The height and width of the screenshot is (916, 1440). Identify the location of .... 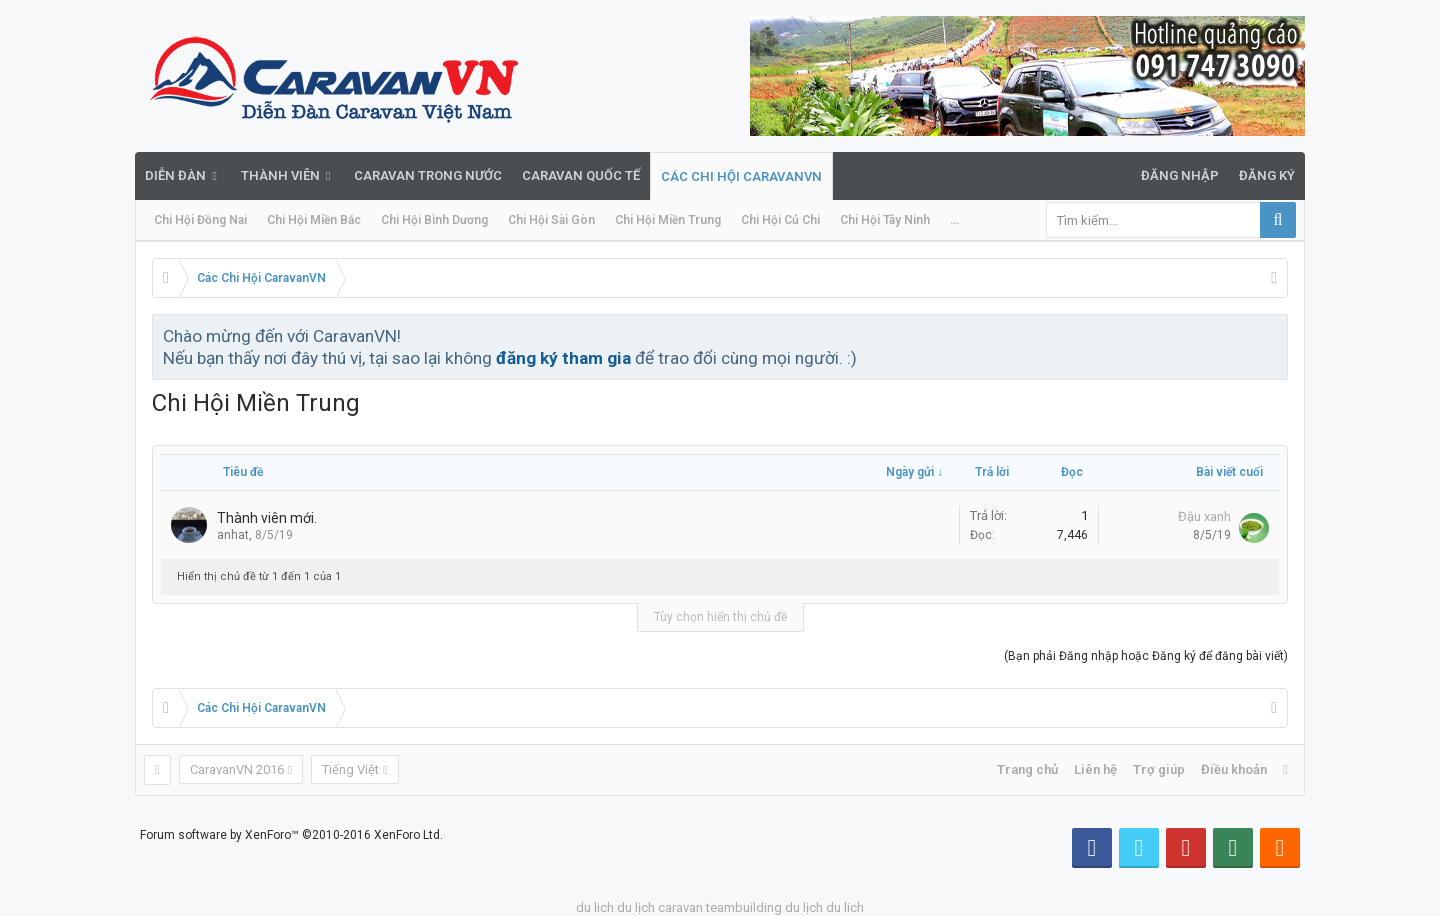
(954, 220).